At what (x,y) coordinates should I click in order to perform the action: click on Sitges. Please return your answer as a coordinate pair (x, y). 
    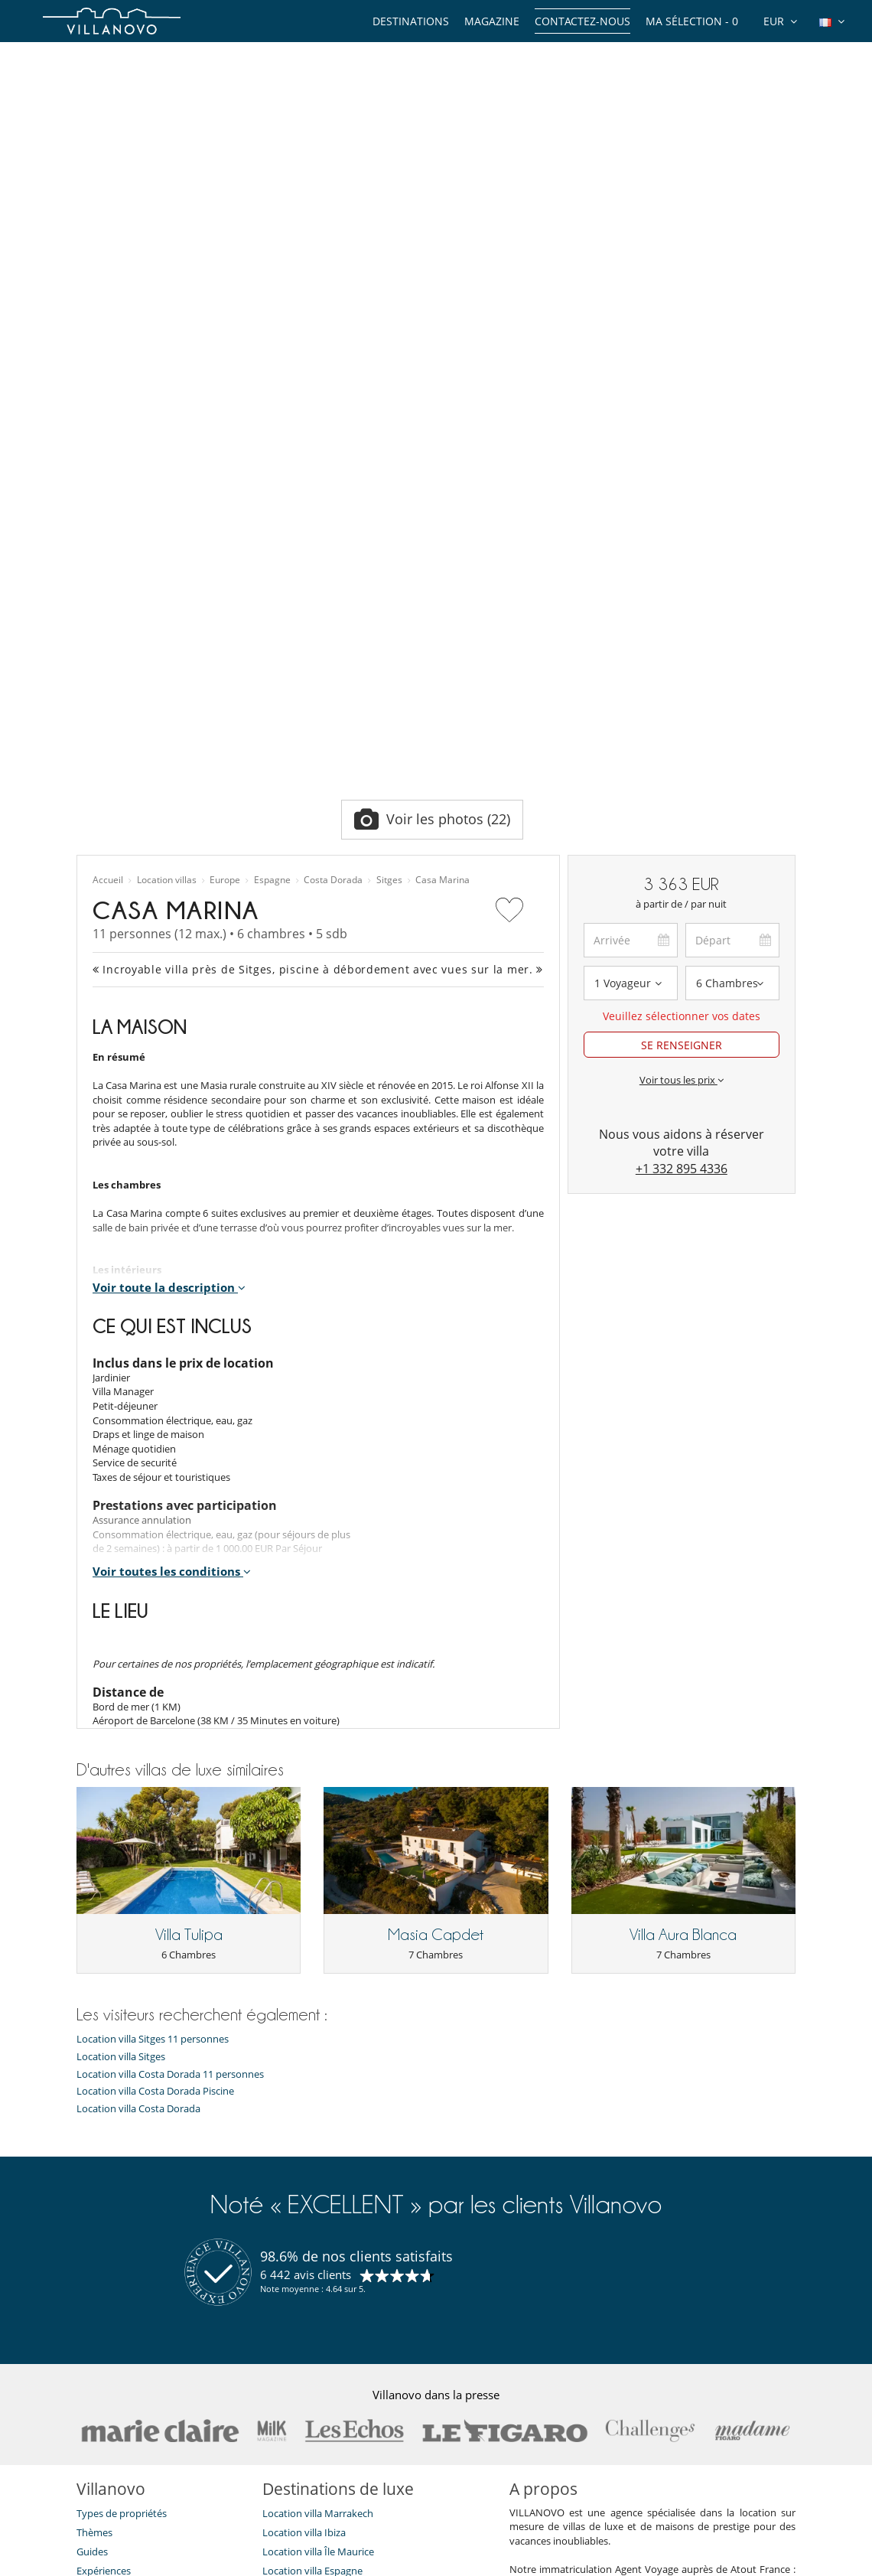
    Looking at the image, I should click on (389, 498).